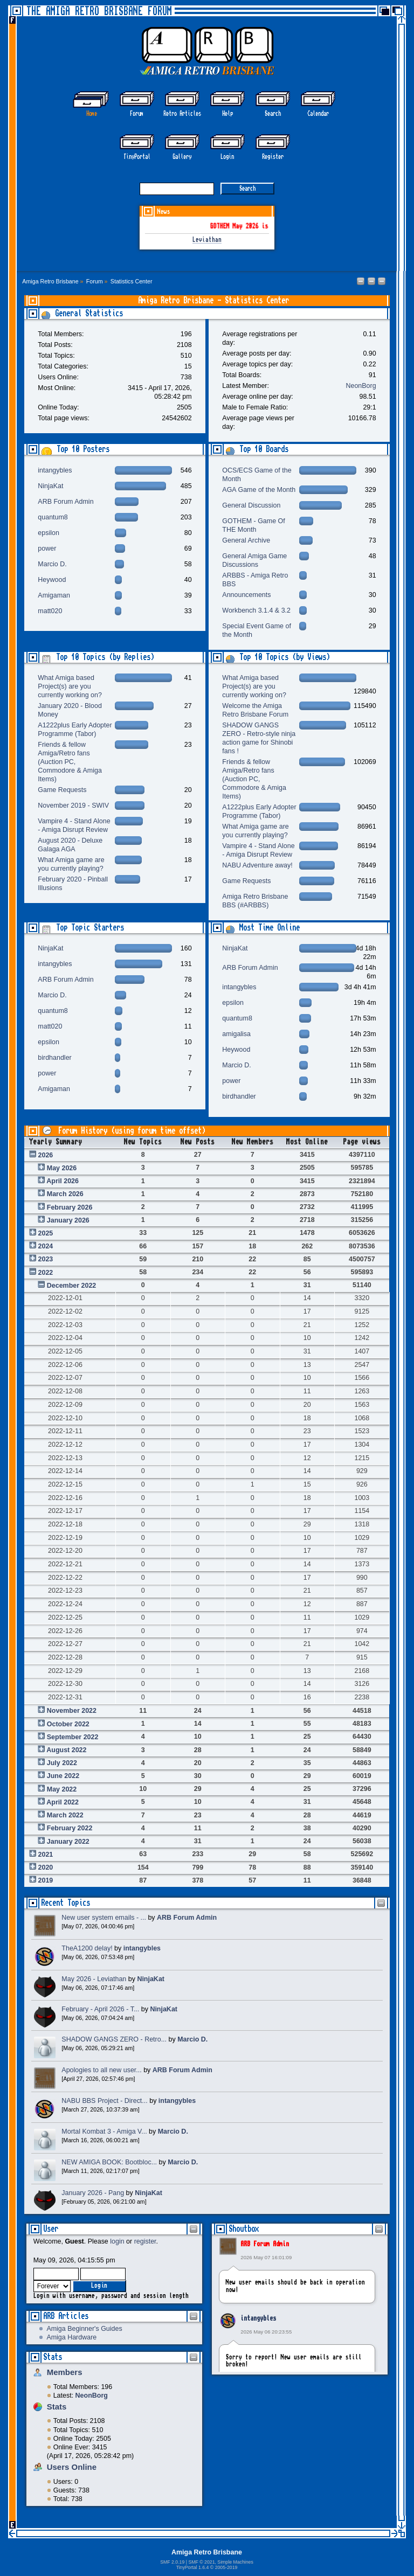 This screenshot has height=2576, width=414. What do you see at coordinates (71, 1285) in the screenshot?
I see `December 2022` at bounding box center [71, 1285].